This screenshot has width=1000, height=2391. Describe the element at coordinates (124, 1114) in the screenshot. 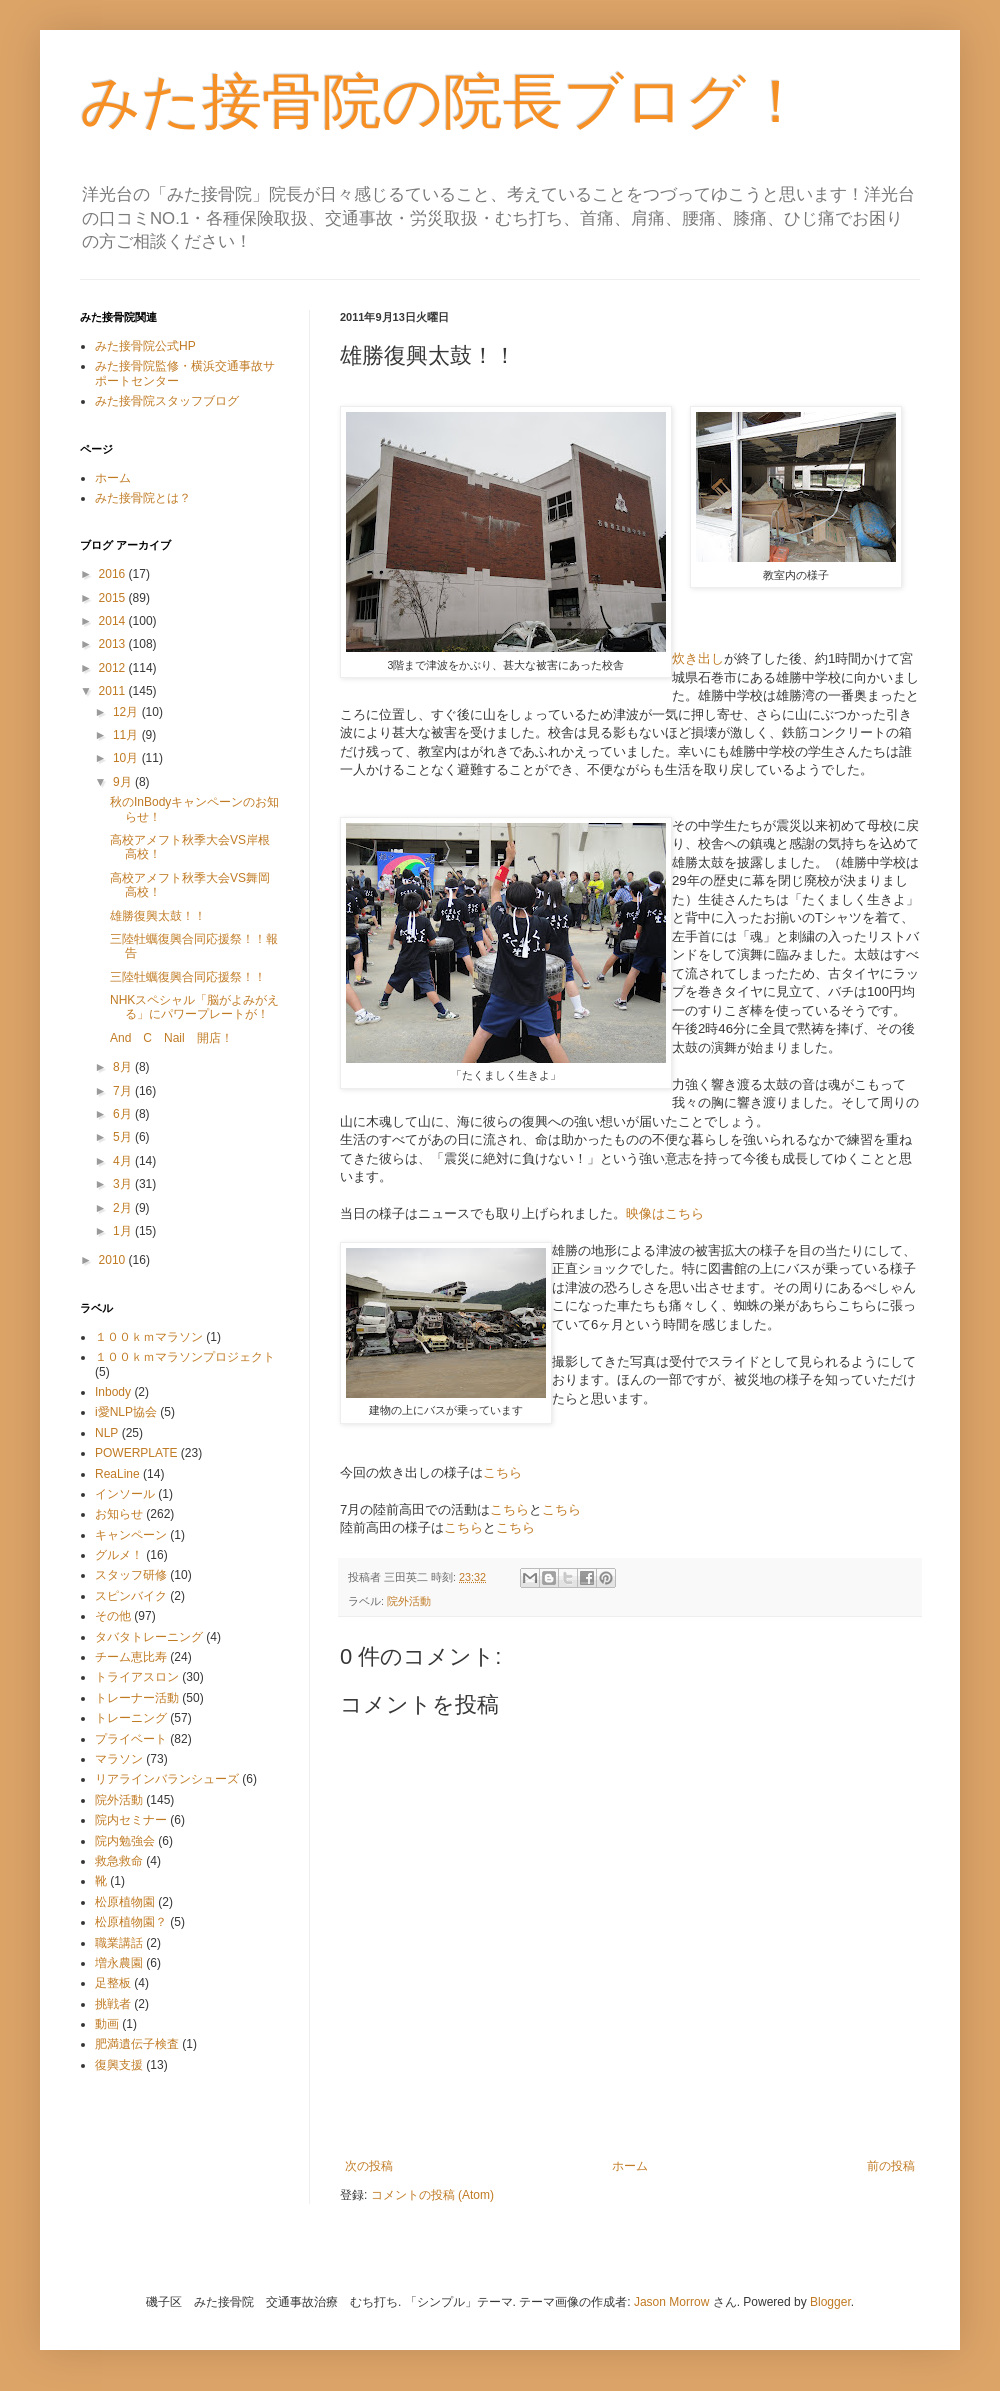

I see `6月` at that location.